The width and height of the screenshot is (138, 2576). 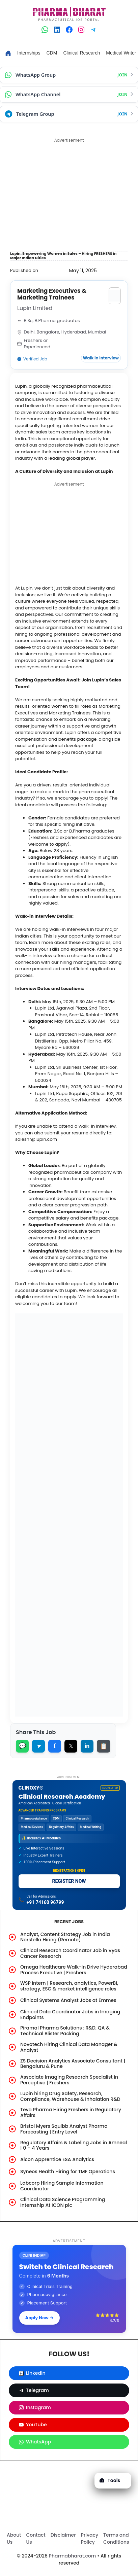 I want to click on Apply Now, so click(x=39, y=2317).